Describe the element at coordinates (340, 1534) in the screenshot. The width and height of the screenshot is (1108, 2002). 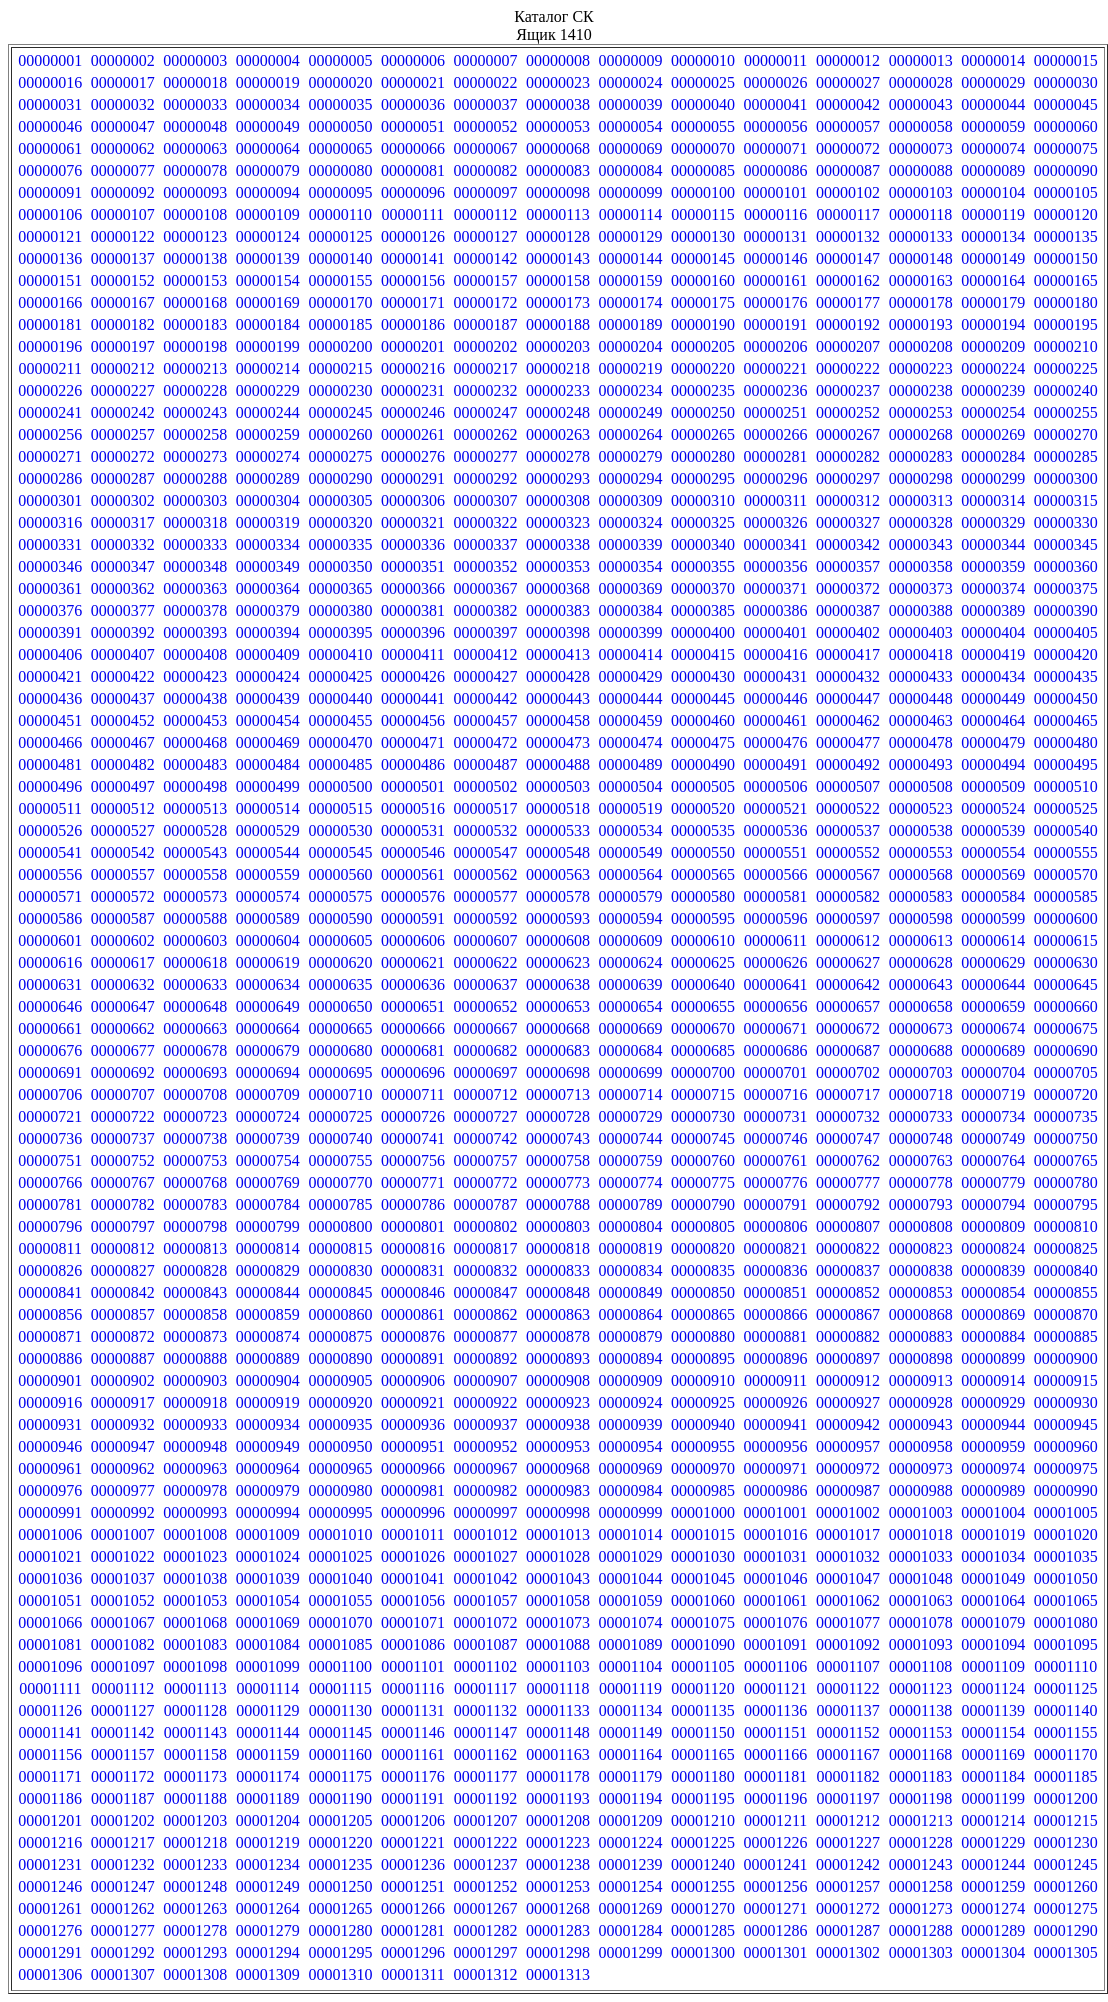
I see `00001010` at that location.